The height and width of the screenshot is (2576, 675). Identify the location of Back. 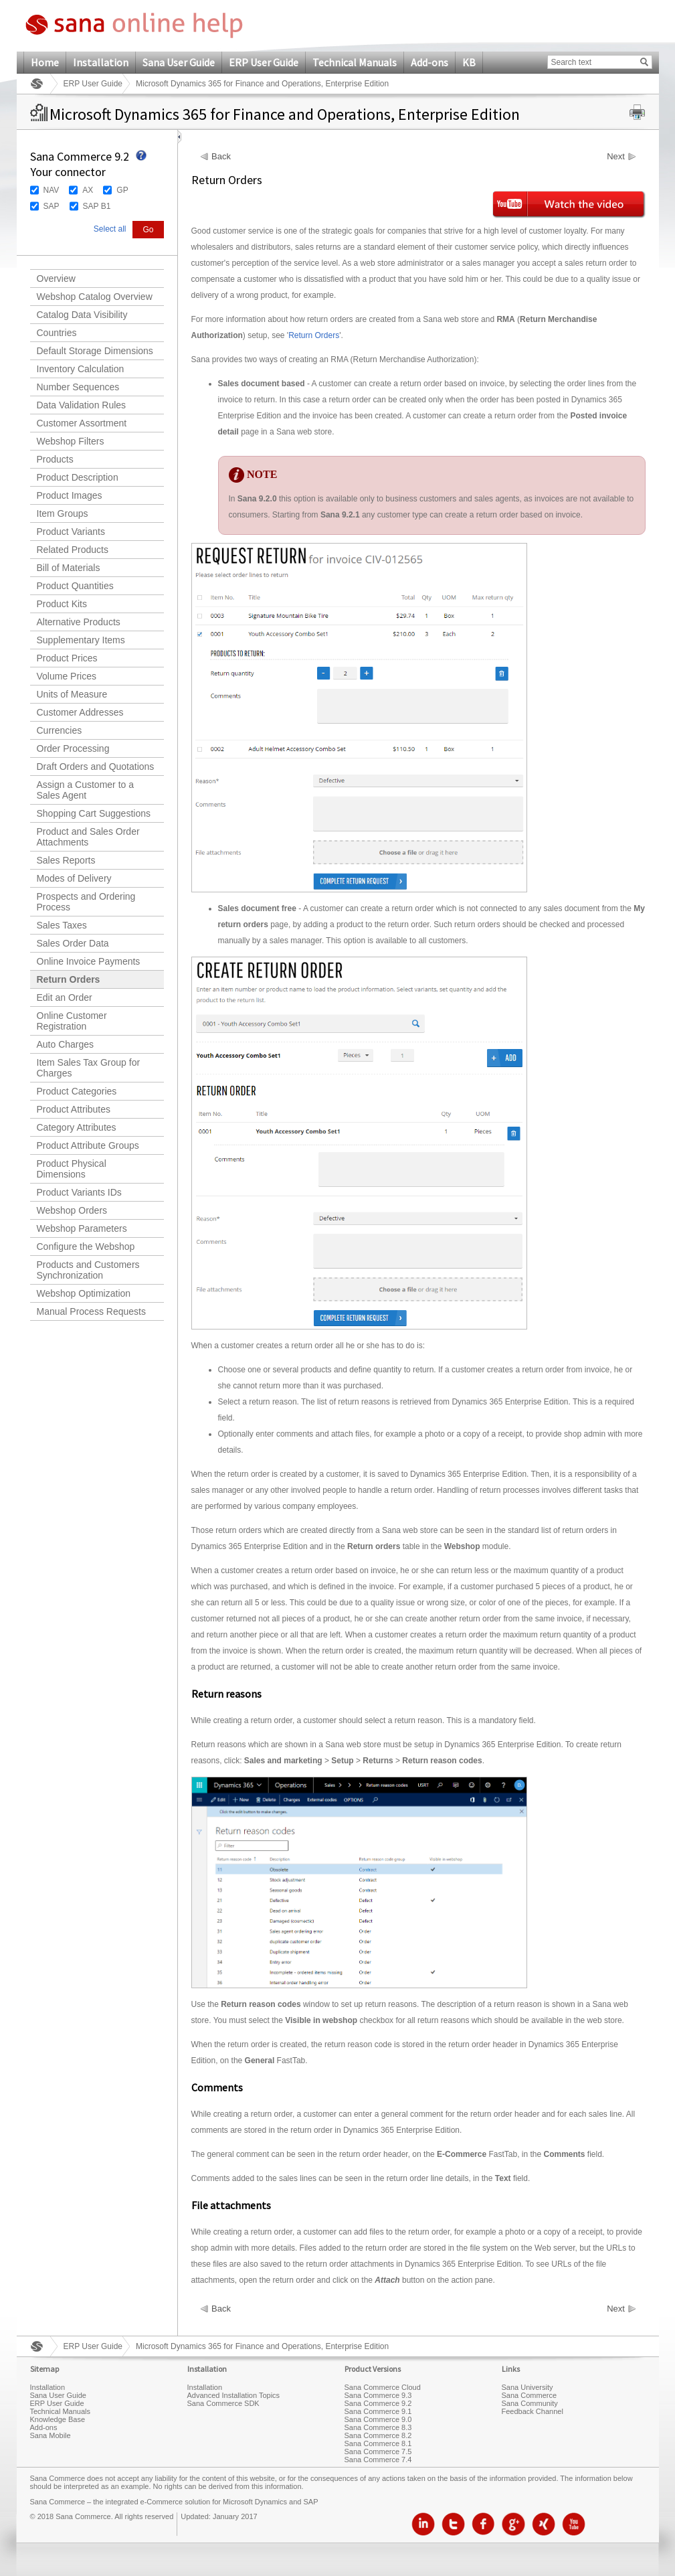
(221, 157).